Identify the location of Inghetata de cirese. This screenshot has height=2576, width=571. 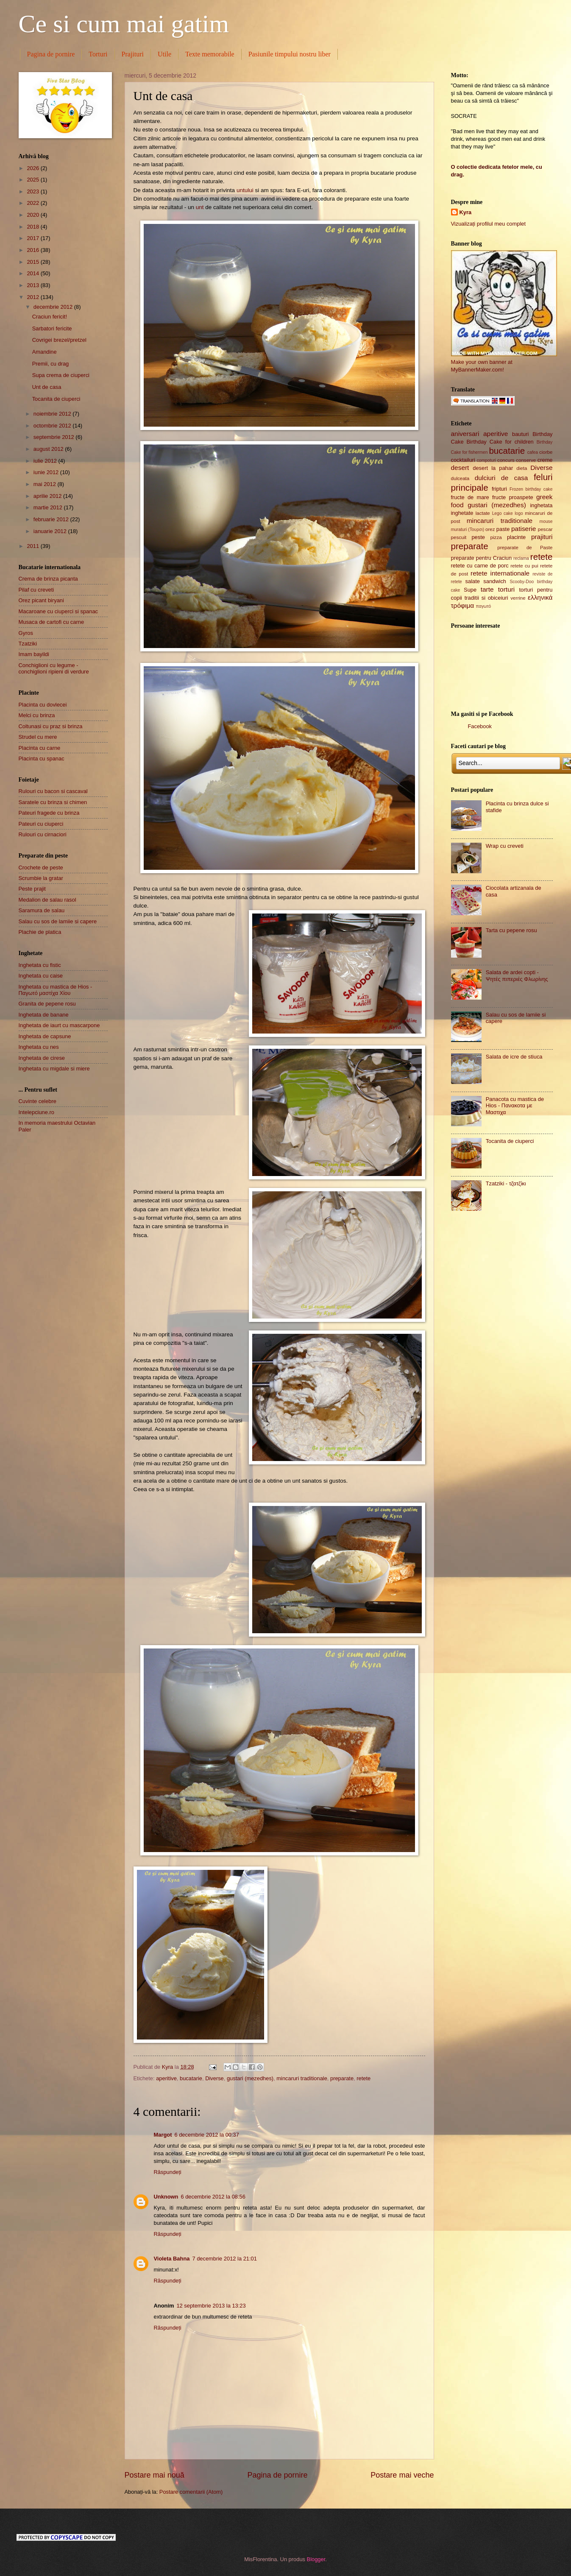
(42, 1058).